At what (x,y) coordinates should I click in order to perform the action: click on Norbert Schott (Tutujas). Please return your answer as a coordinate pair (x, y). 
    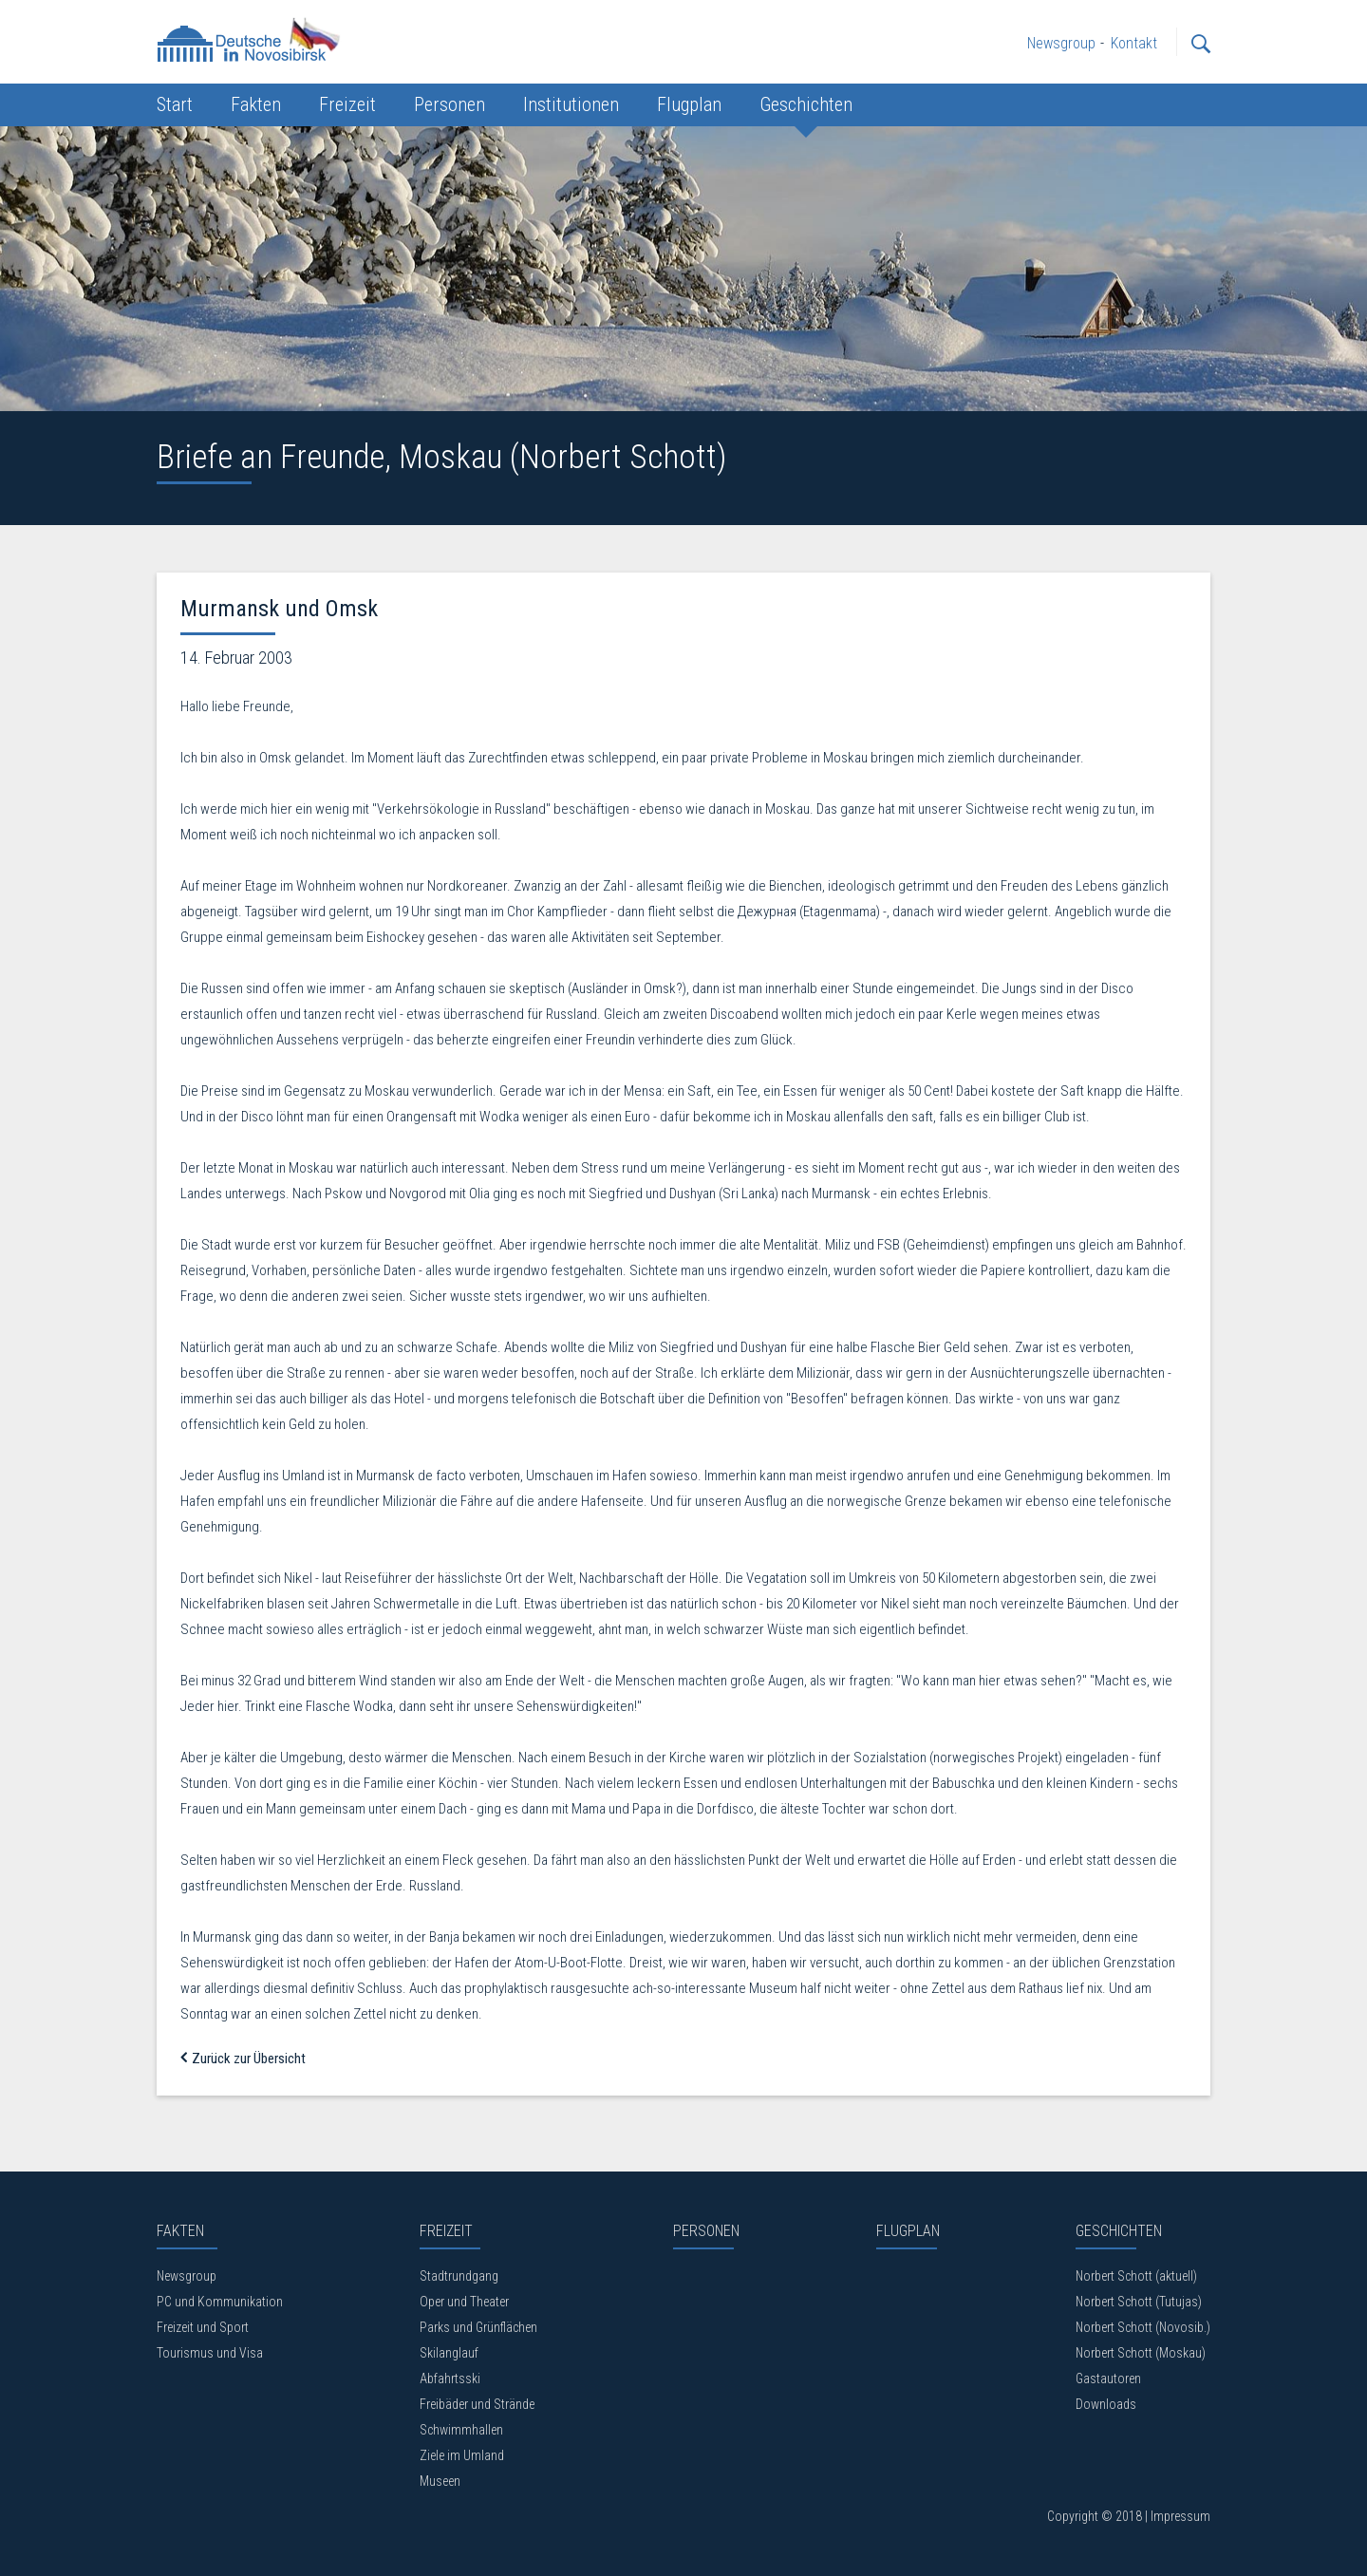
    Looking at the image, I should click on (1139, 2301).